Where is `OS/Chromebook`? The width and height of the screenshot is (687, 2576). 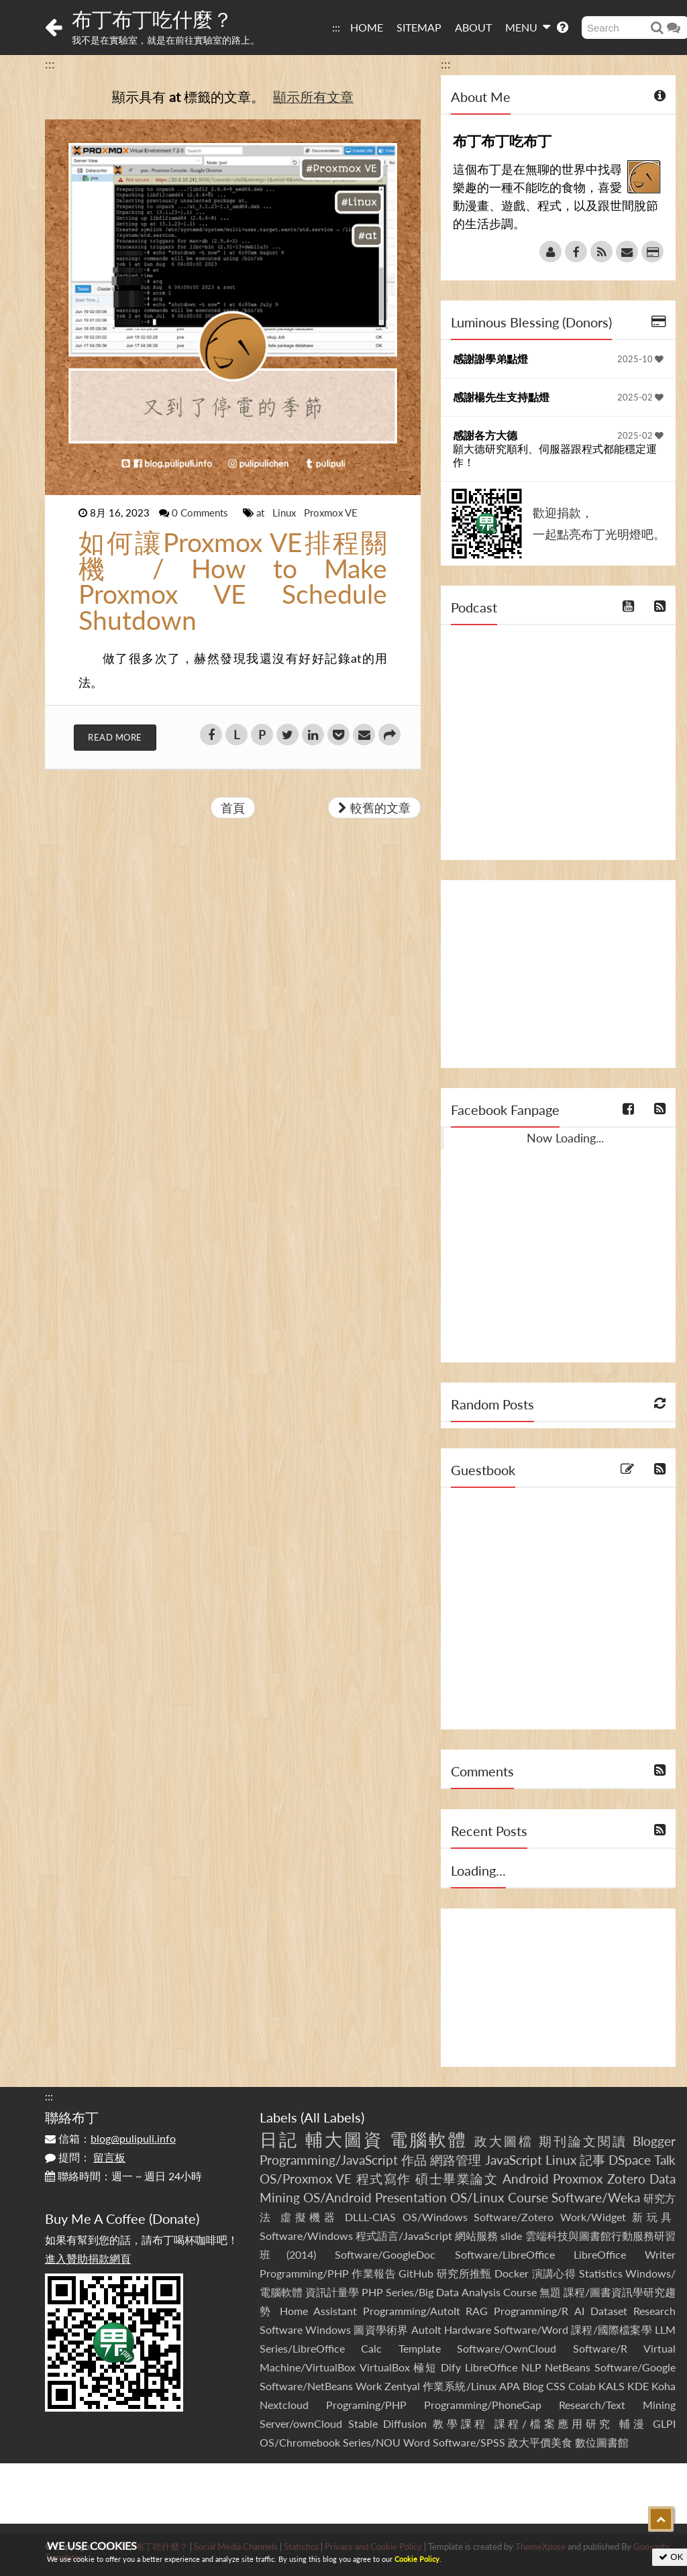 OS/Chromebook is located at coordinates (300, 2442).